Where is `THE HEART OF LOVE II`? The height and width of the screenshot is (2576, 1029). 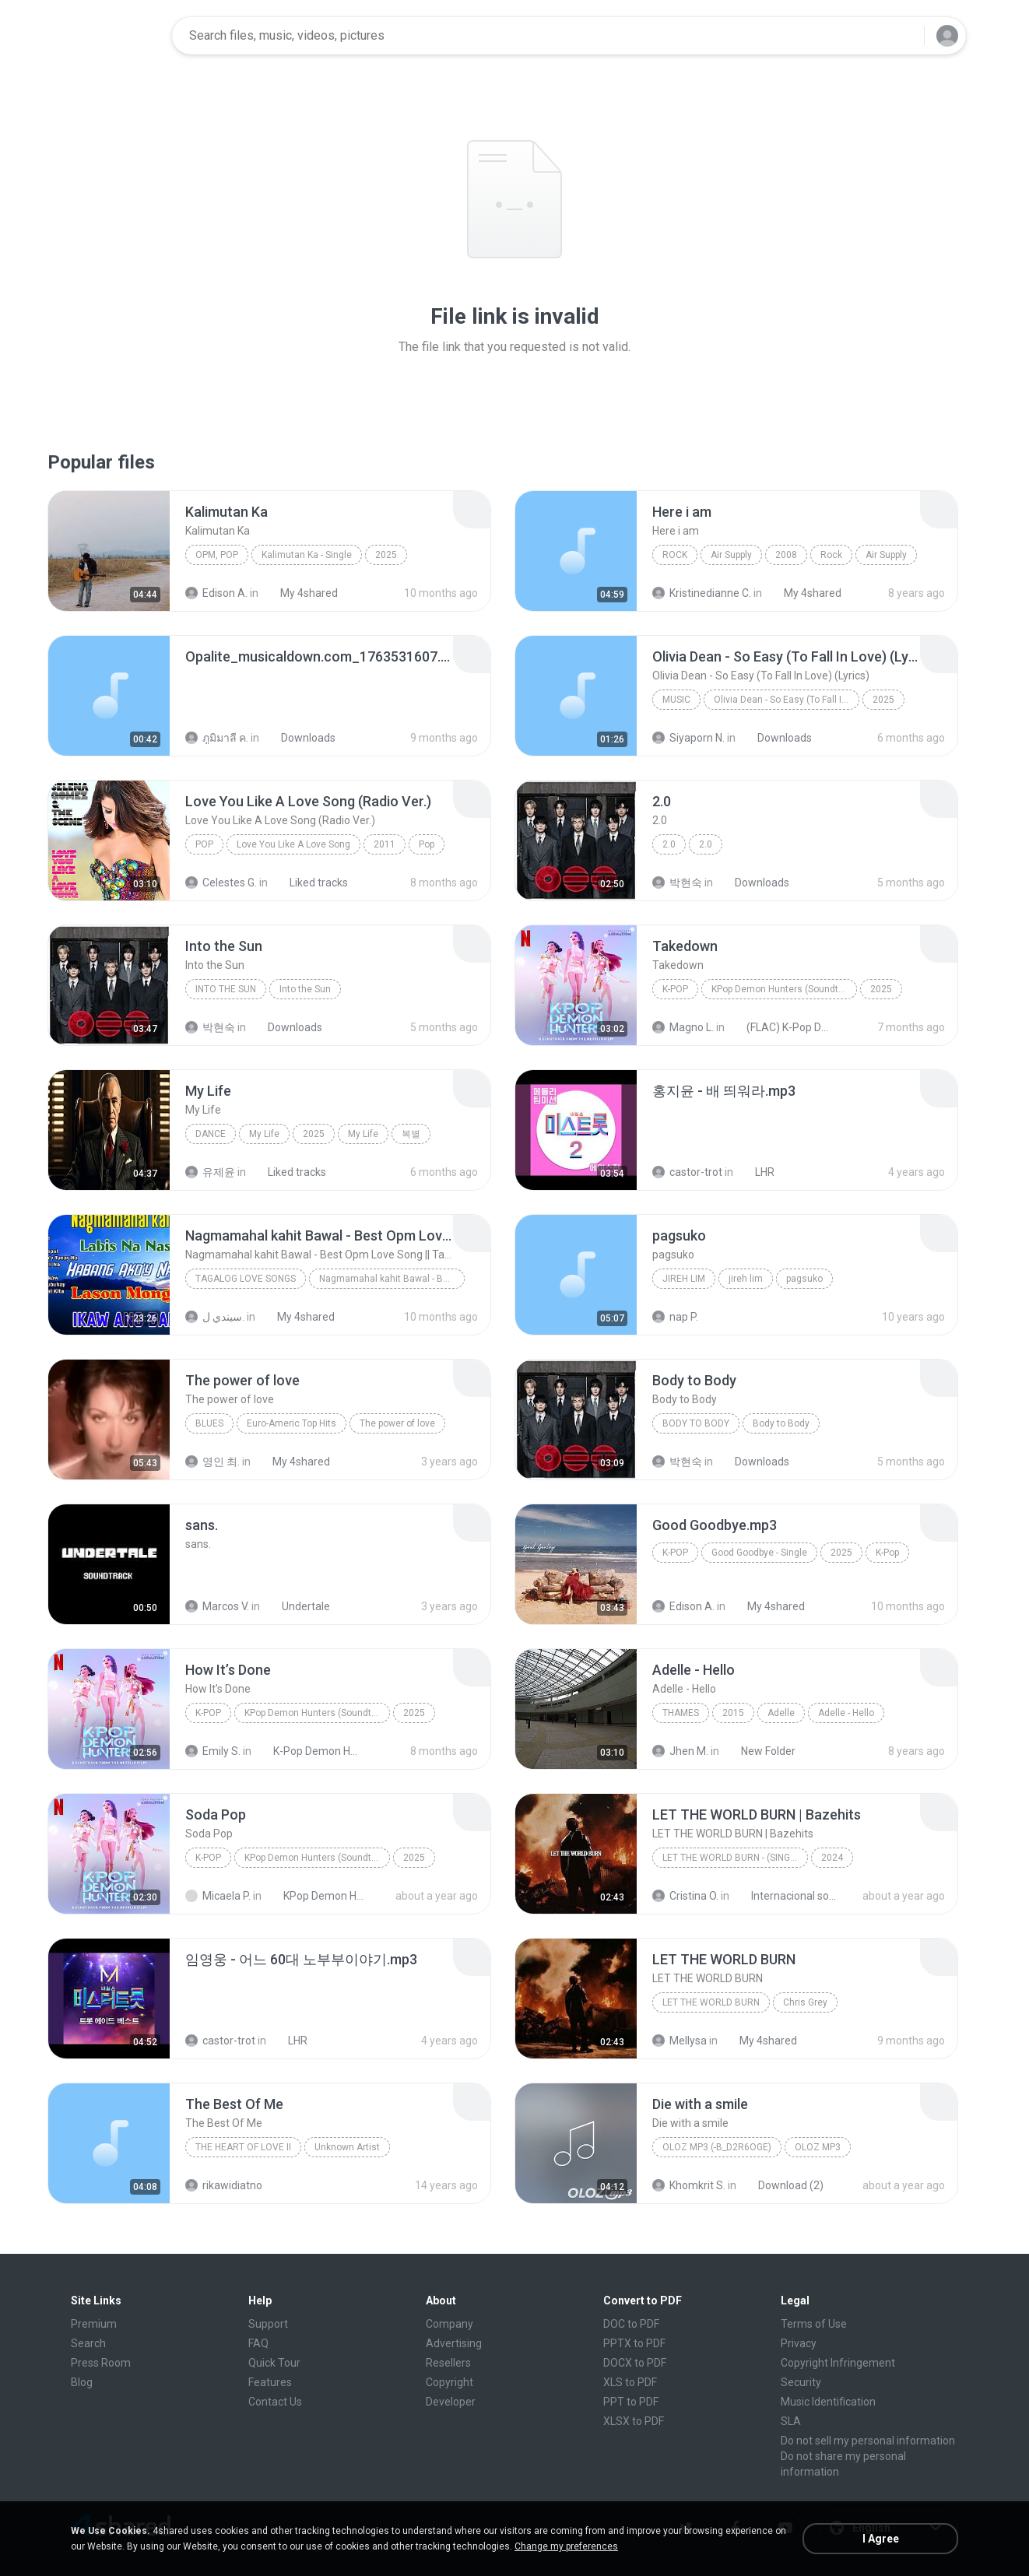
THE HEART OF LOVE II is located at coordinates (243, 2147).